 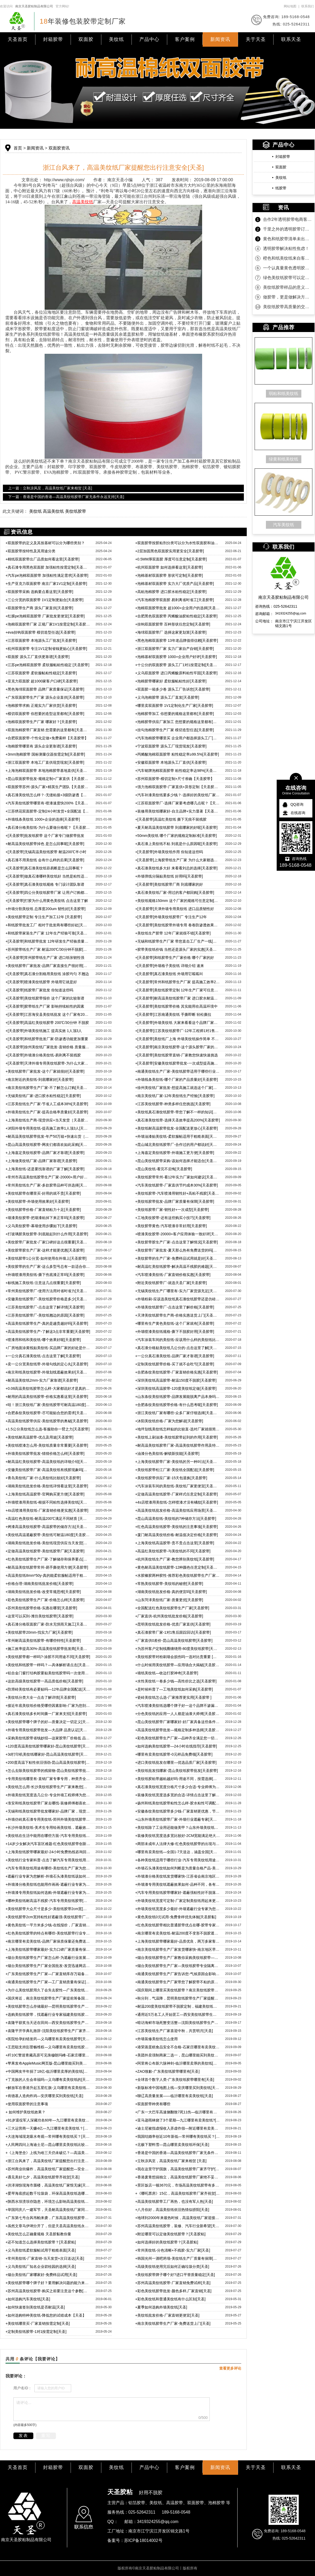 I want to click on 香港废青想搞独立，高温美纹纸胶带厂家绝不妥协[天圣], so click(x=177, y=2177).